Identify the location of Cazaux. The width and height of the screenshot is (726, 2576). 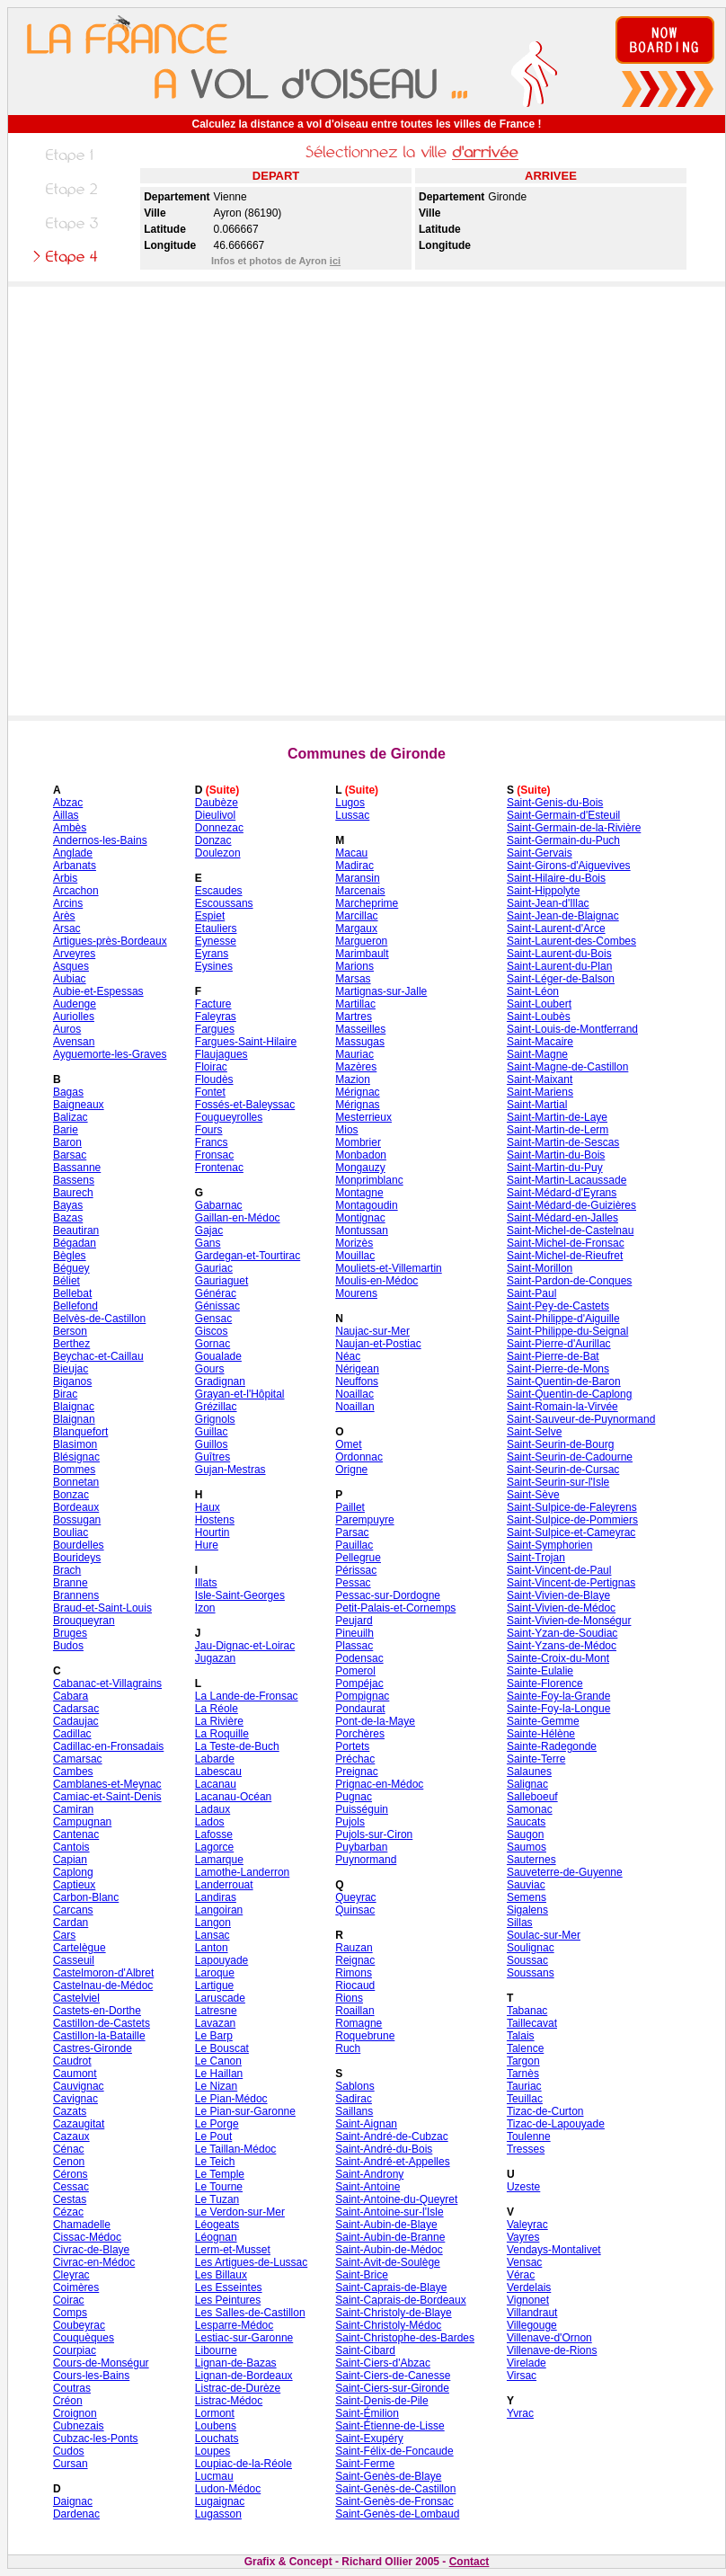
(71, 2136).